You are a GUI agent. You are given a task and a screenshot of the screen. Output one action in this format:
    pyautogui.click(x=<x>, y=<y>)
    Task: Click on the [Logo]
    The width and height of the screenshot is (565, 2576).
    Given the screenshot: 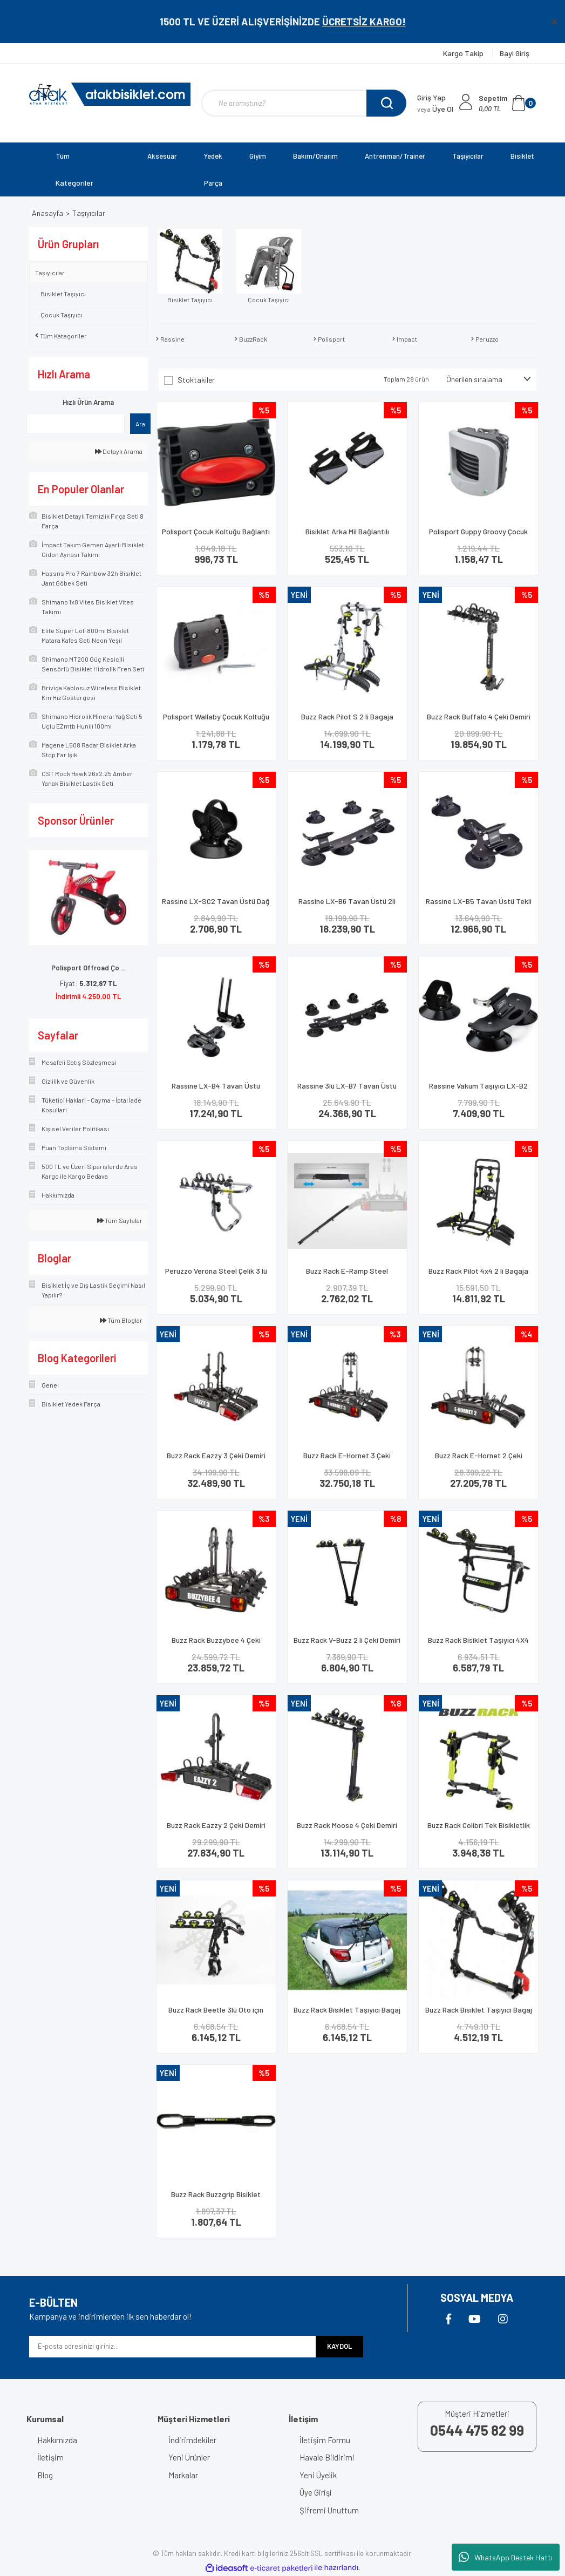 What is the action you would take?
    pyautogui.click(x=110, y=94)
    